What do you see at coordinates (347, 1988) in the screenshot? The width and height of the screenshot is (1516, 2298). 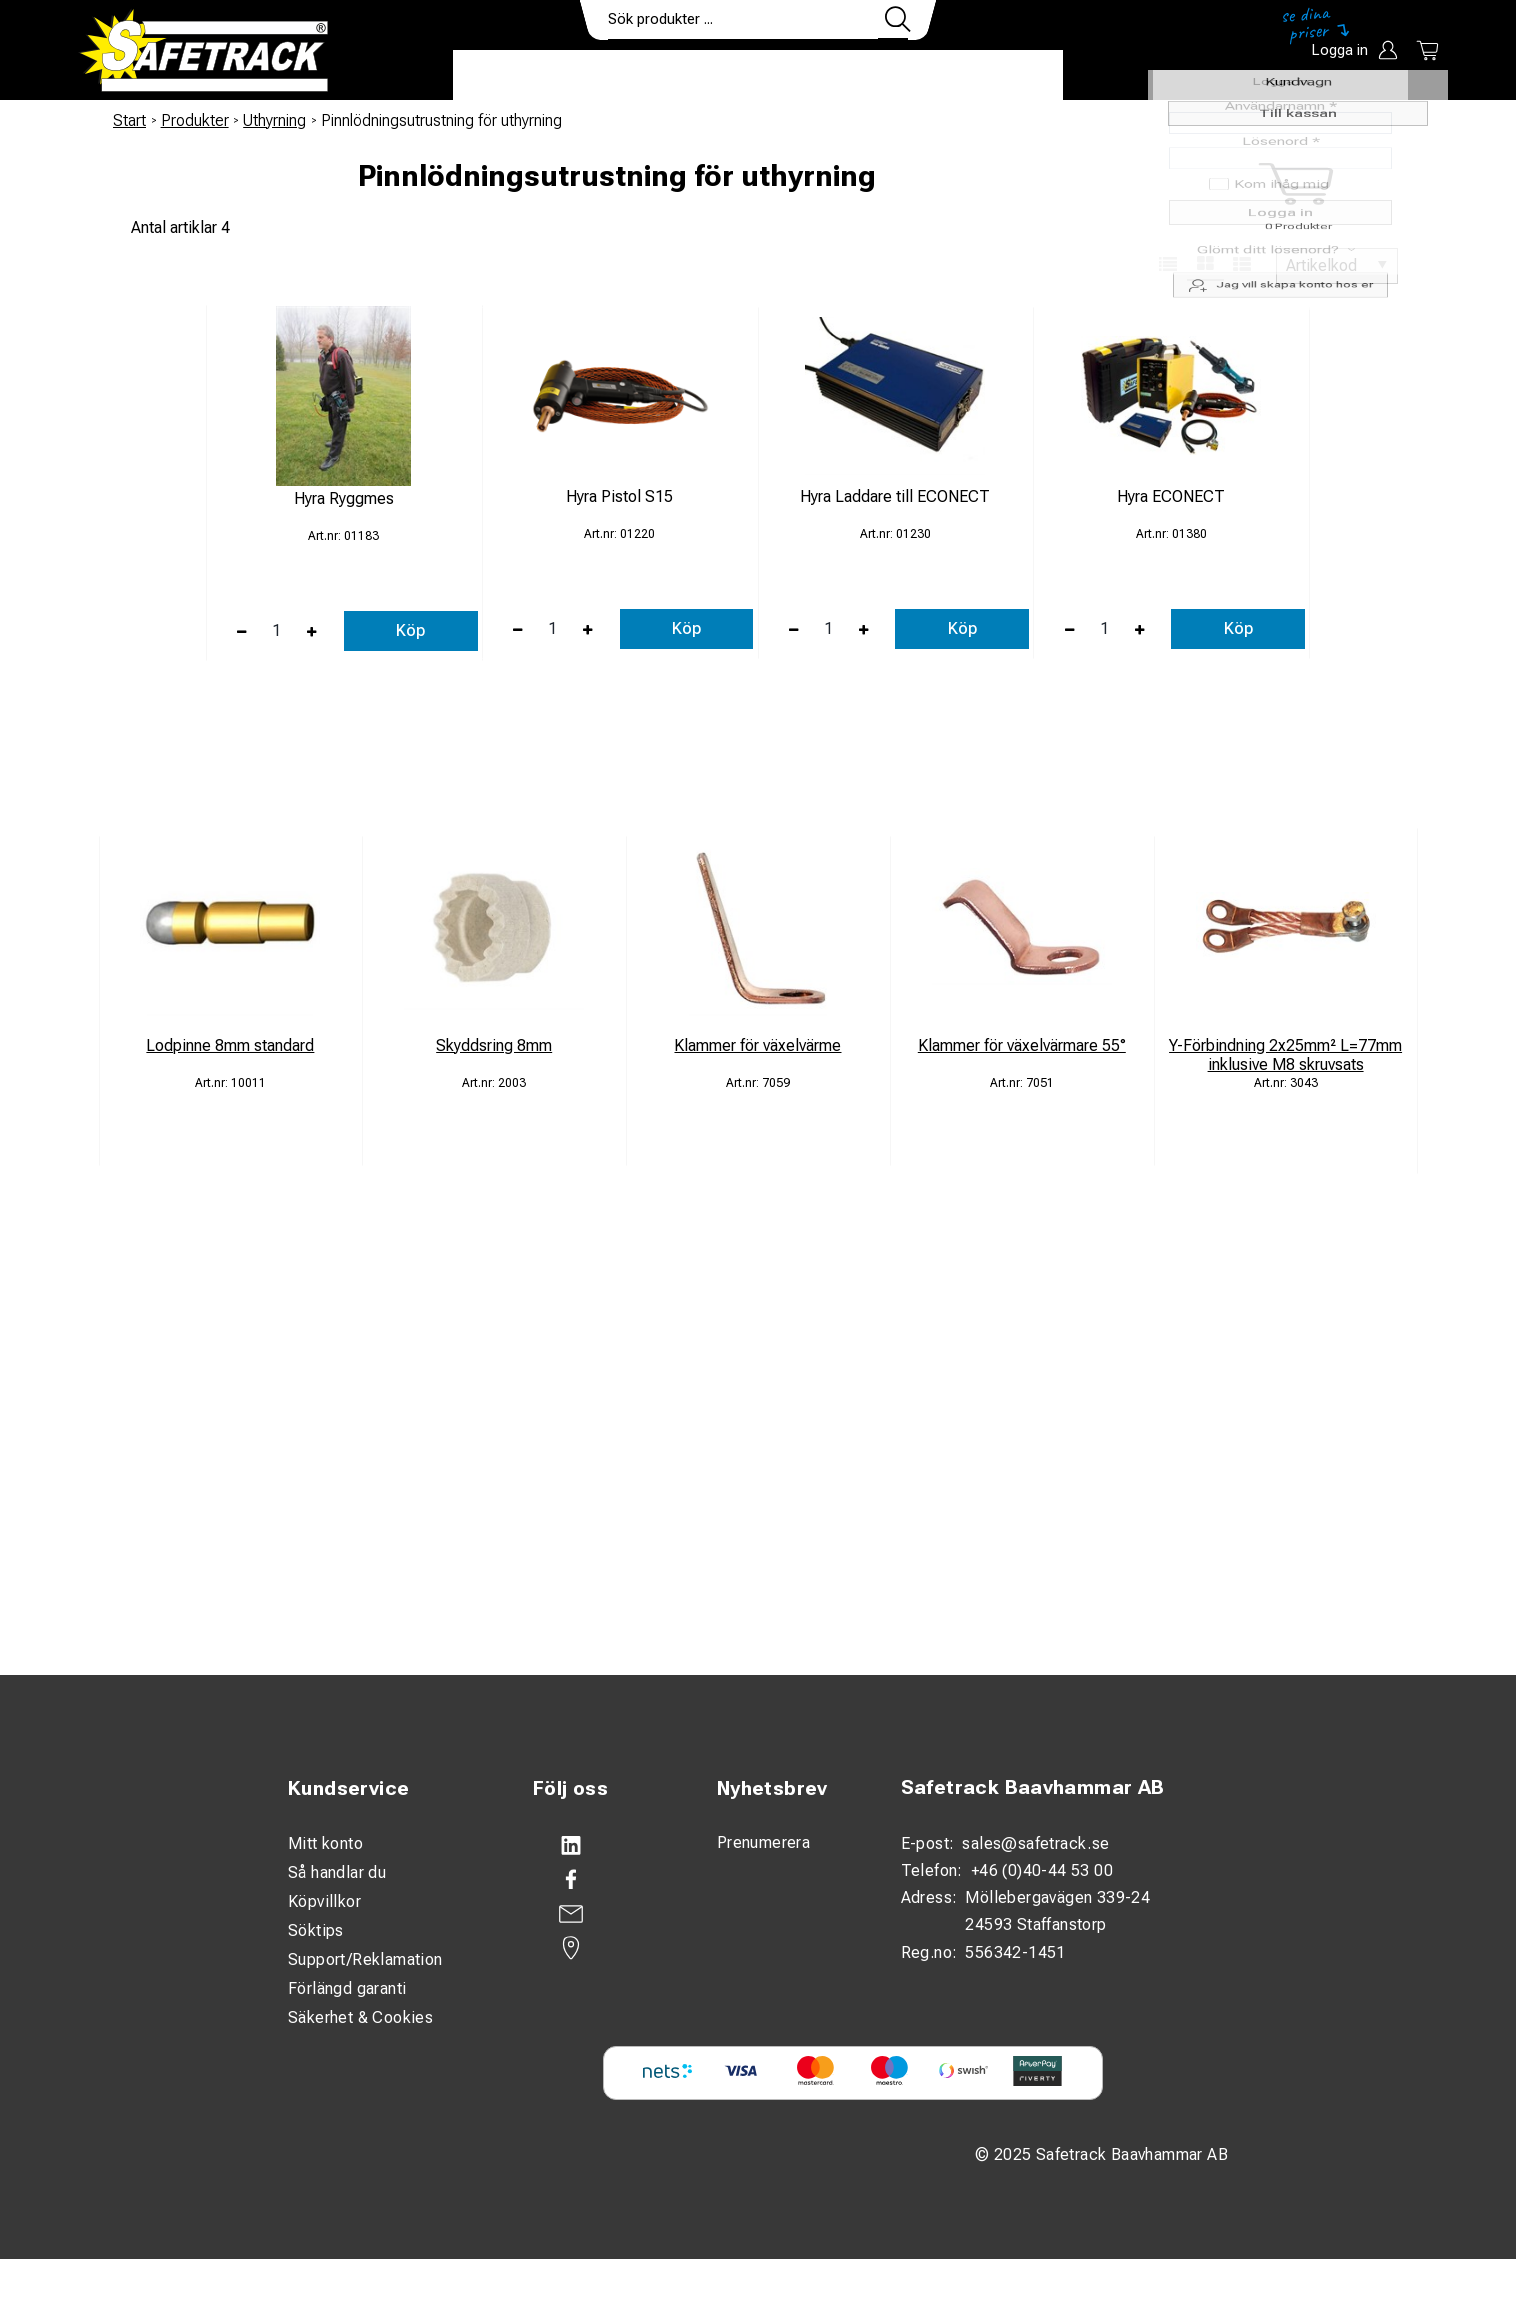 I see `Förlängd garanti` at bounding box center [347, 1988].